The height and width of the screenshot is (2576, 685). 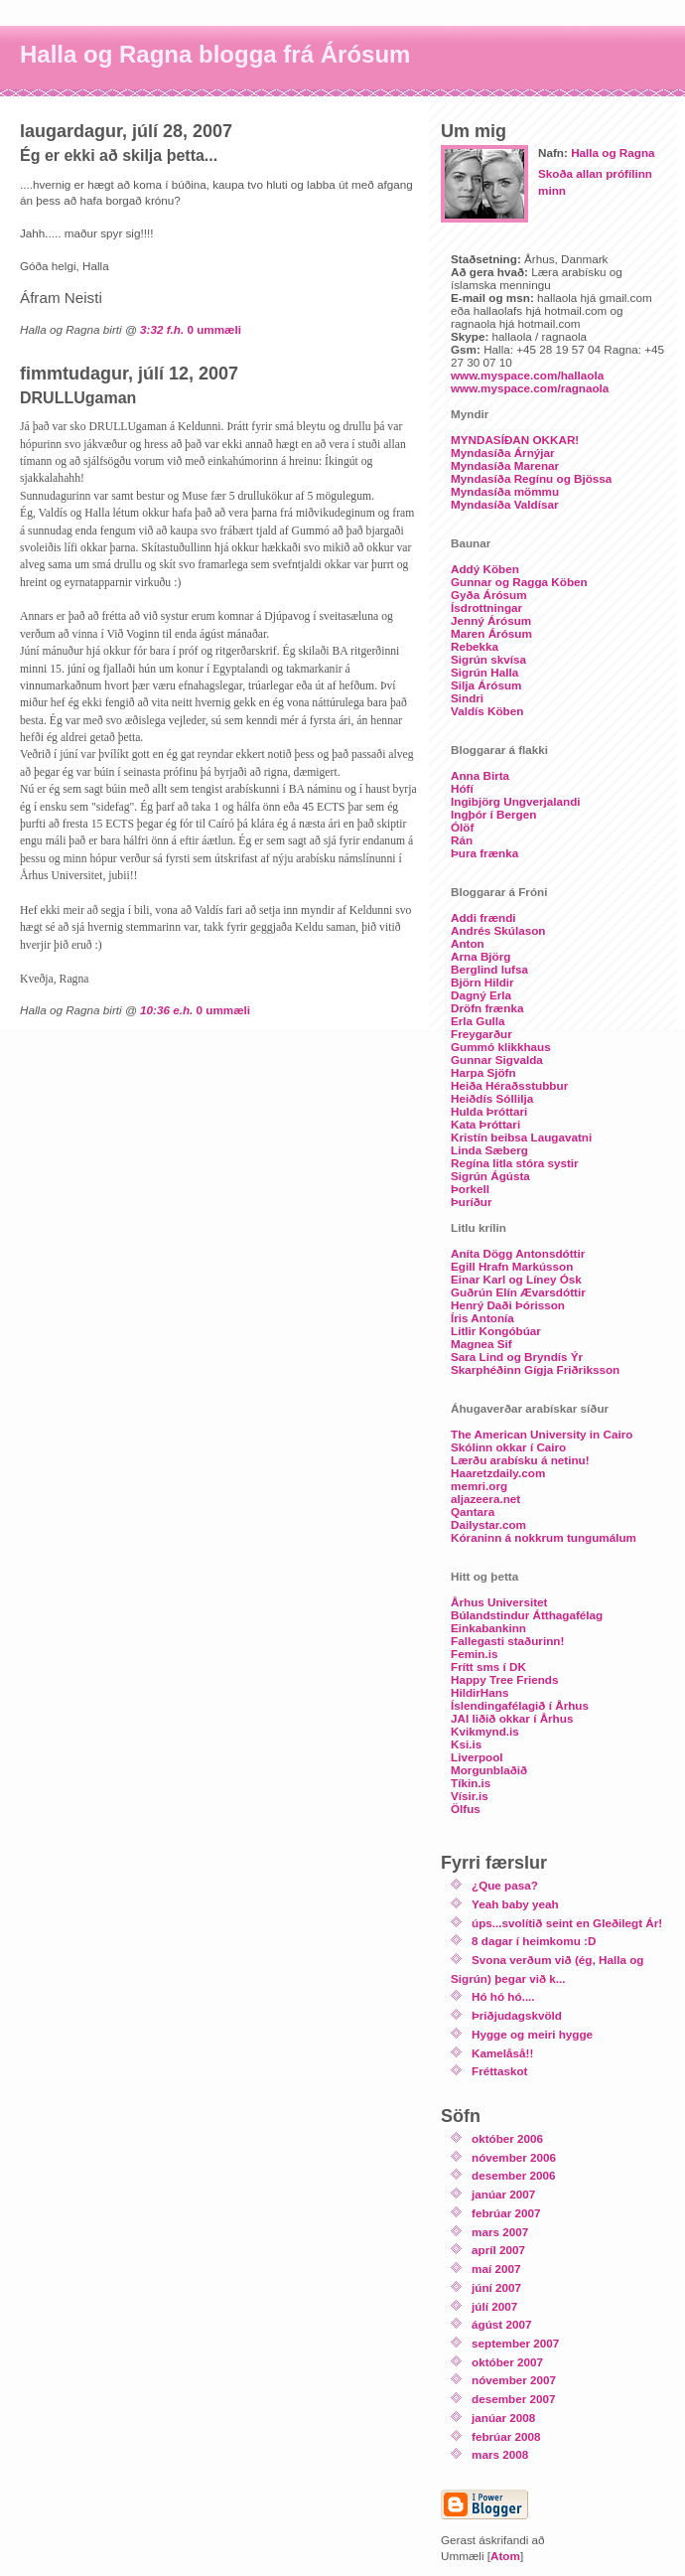 I want to click on nóvember 2007, so click(x=514, y=2379).